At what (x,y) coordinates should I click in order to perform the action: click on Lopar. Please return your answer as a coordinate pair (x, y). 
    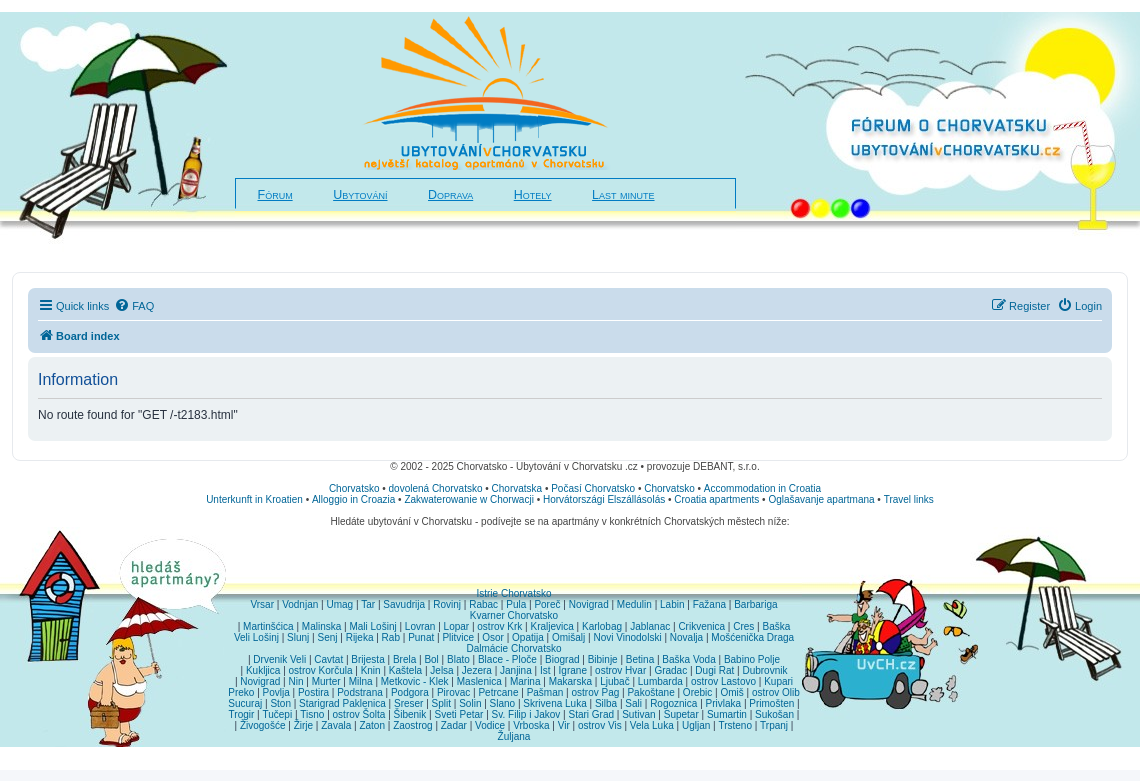
    Looking at the image, I should click on (457, 626).